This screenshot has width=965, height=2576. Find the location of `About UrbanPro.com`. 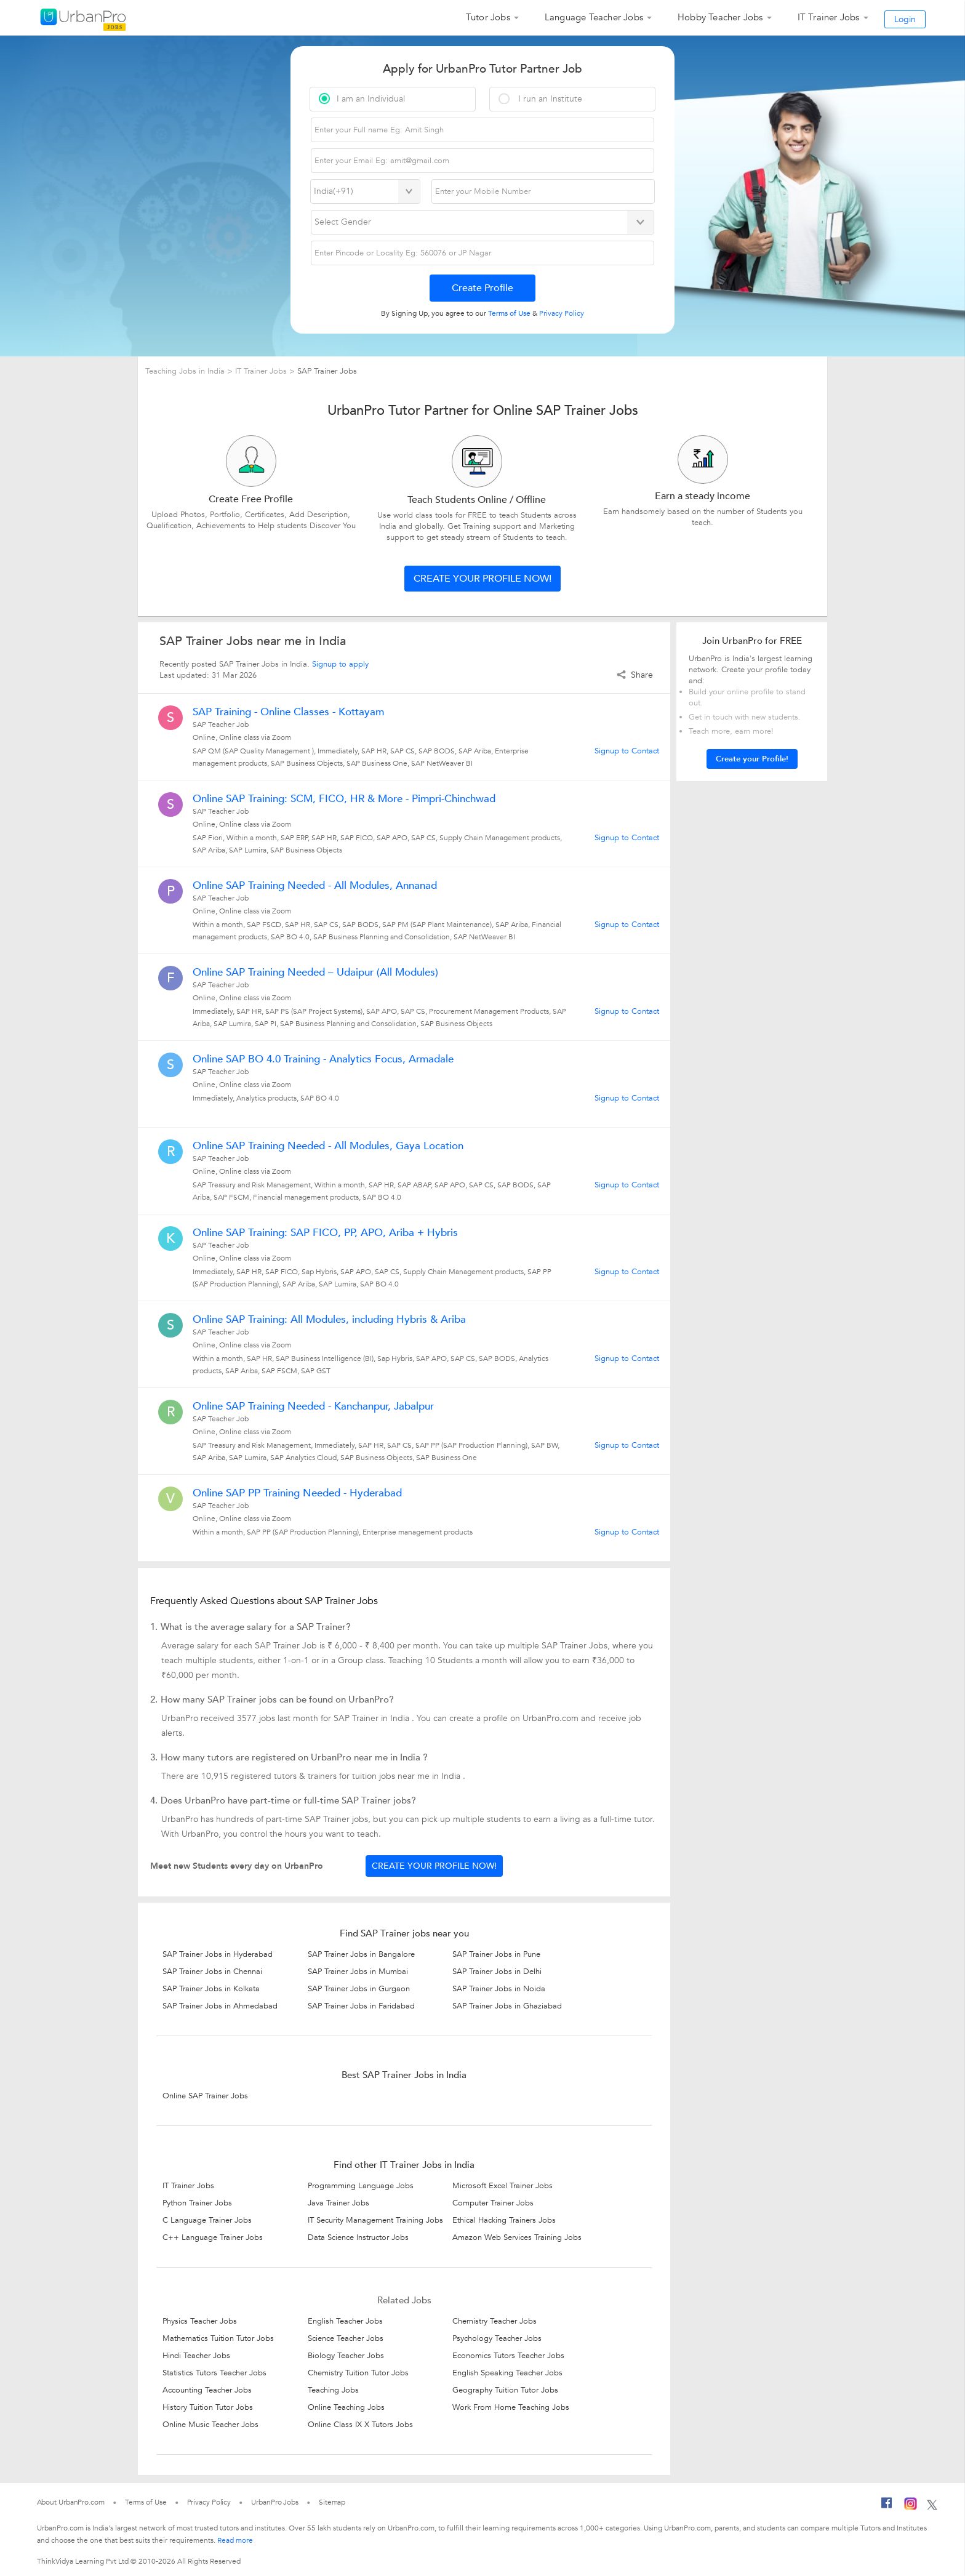

About UrbanPro.com is located at coordinates (71, 2502).